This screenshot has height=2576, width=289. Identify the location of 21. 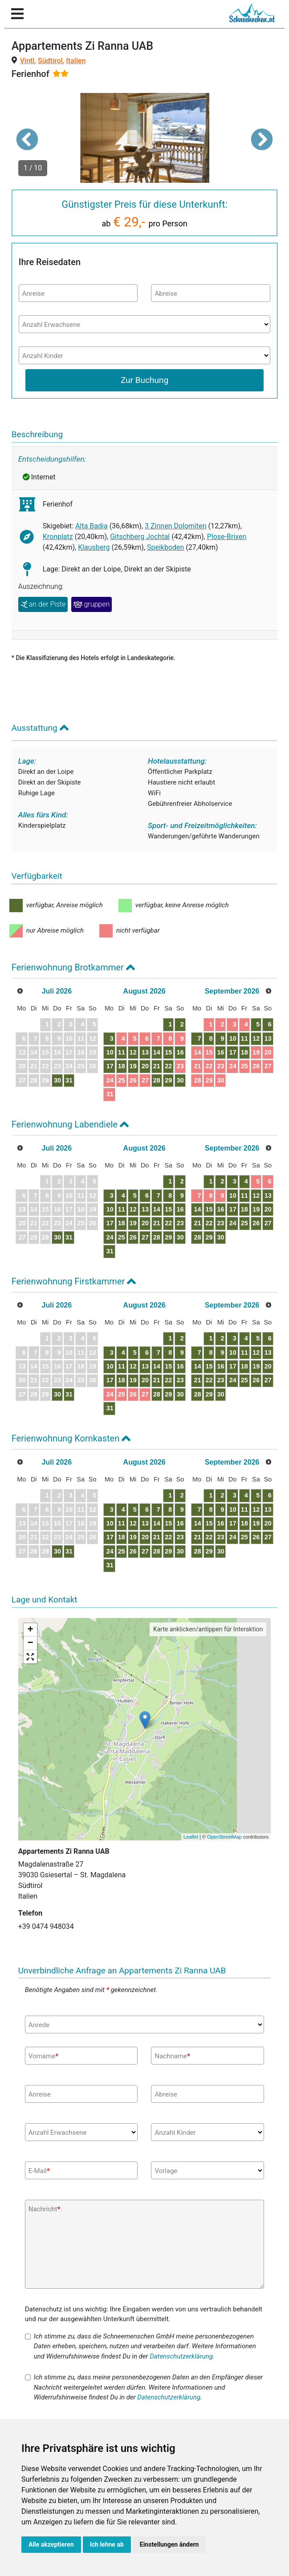
(156, 1066).